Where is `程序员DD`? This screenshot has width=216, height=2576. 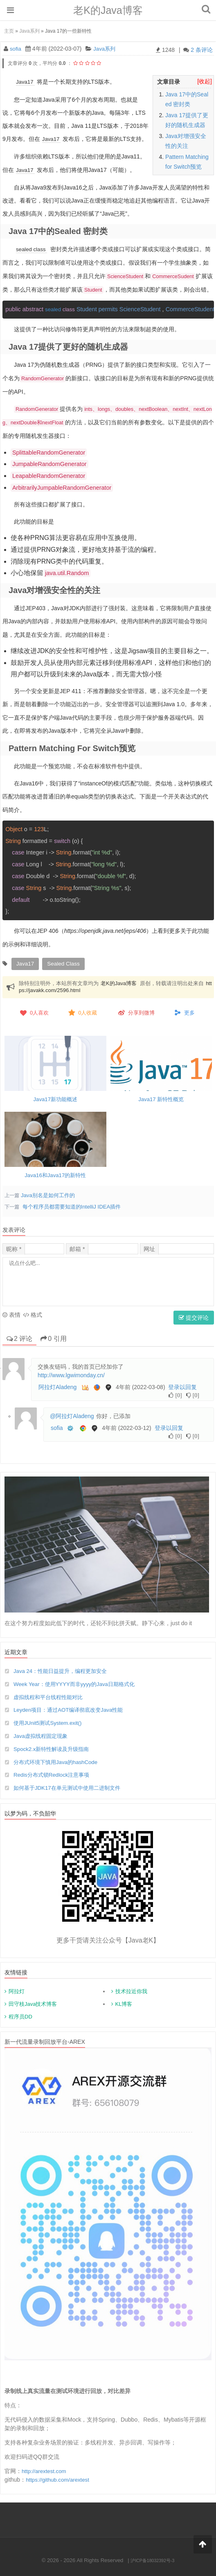
程序员DD is located at coordinates (20, 2016).